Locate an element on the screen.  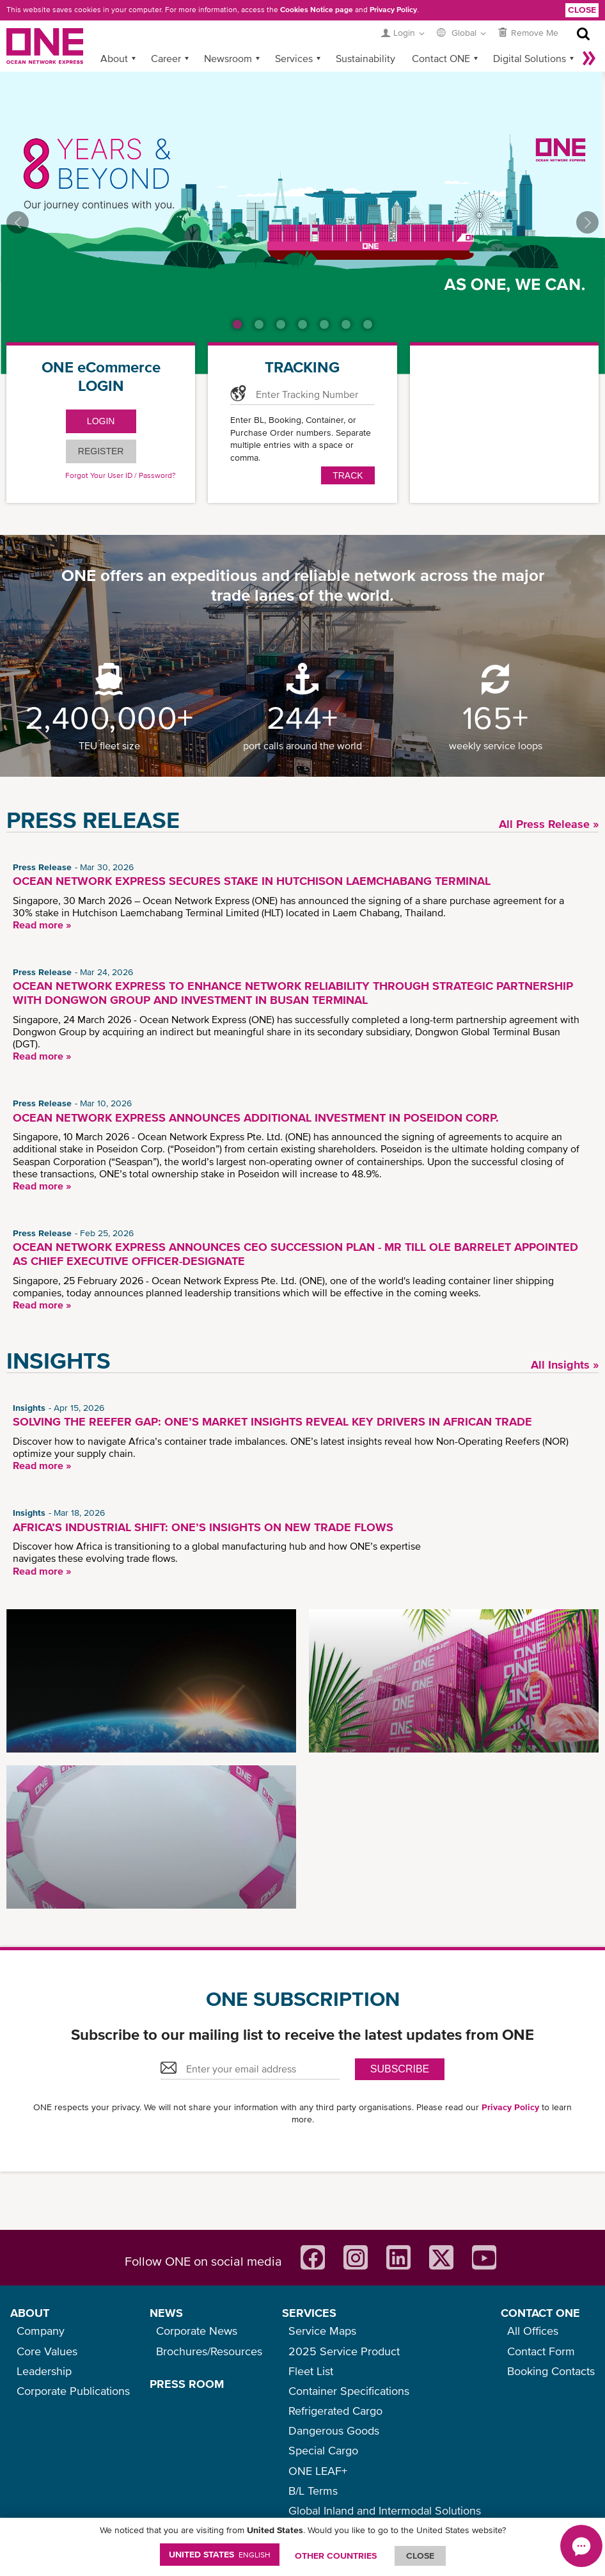
All Press Release » is located at coordinates (549, 824).